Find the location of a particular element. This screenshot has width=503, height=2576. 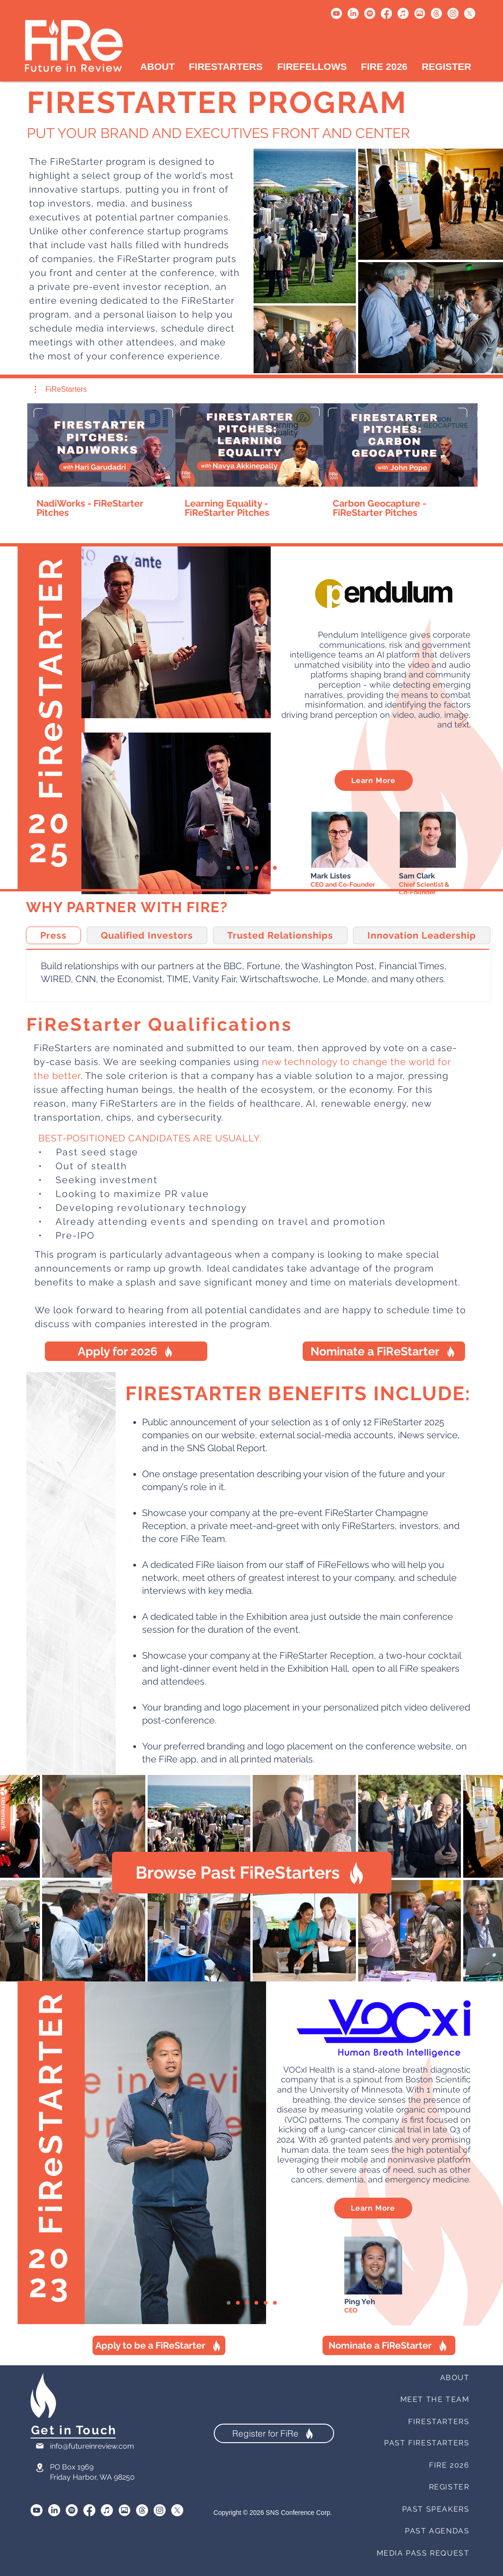

[LinkedIn] is located at coordinates (353, 13).